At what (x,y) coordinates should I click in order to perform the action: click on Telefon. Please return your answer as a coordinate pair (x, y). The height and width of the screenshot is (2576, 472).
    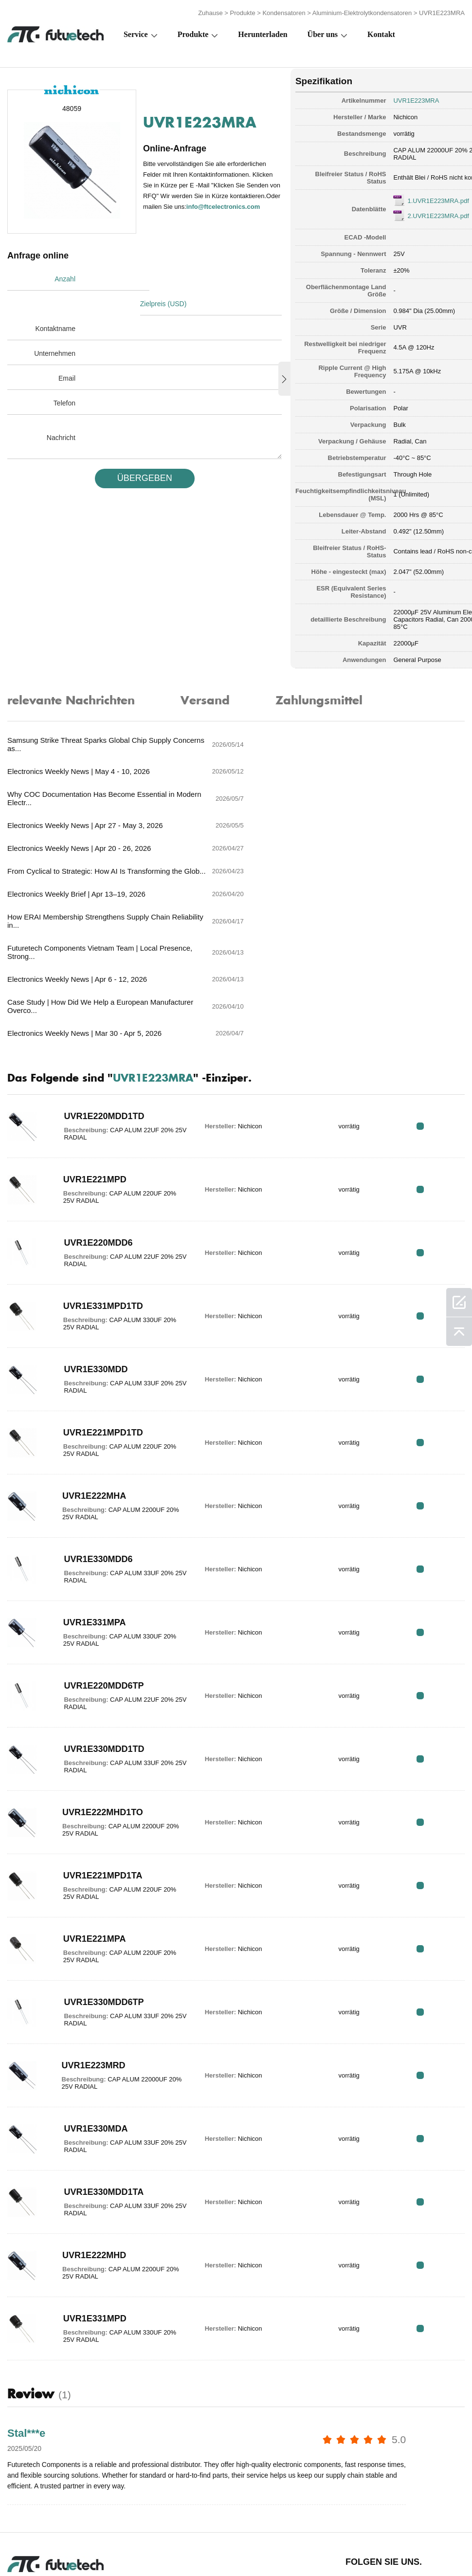
    Looking at the image, I should click on (64, 377).